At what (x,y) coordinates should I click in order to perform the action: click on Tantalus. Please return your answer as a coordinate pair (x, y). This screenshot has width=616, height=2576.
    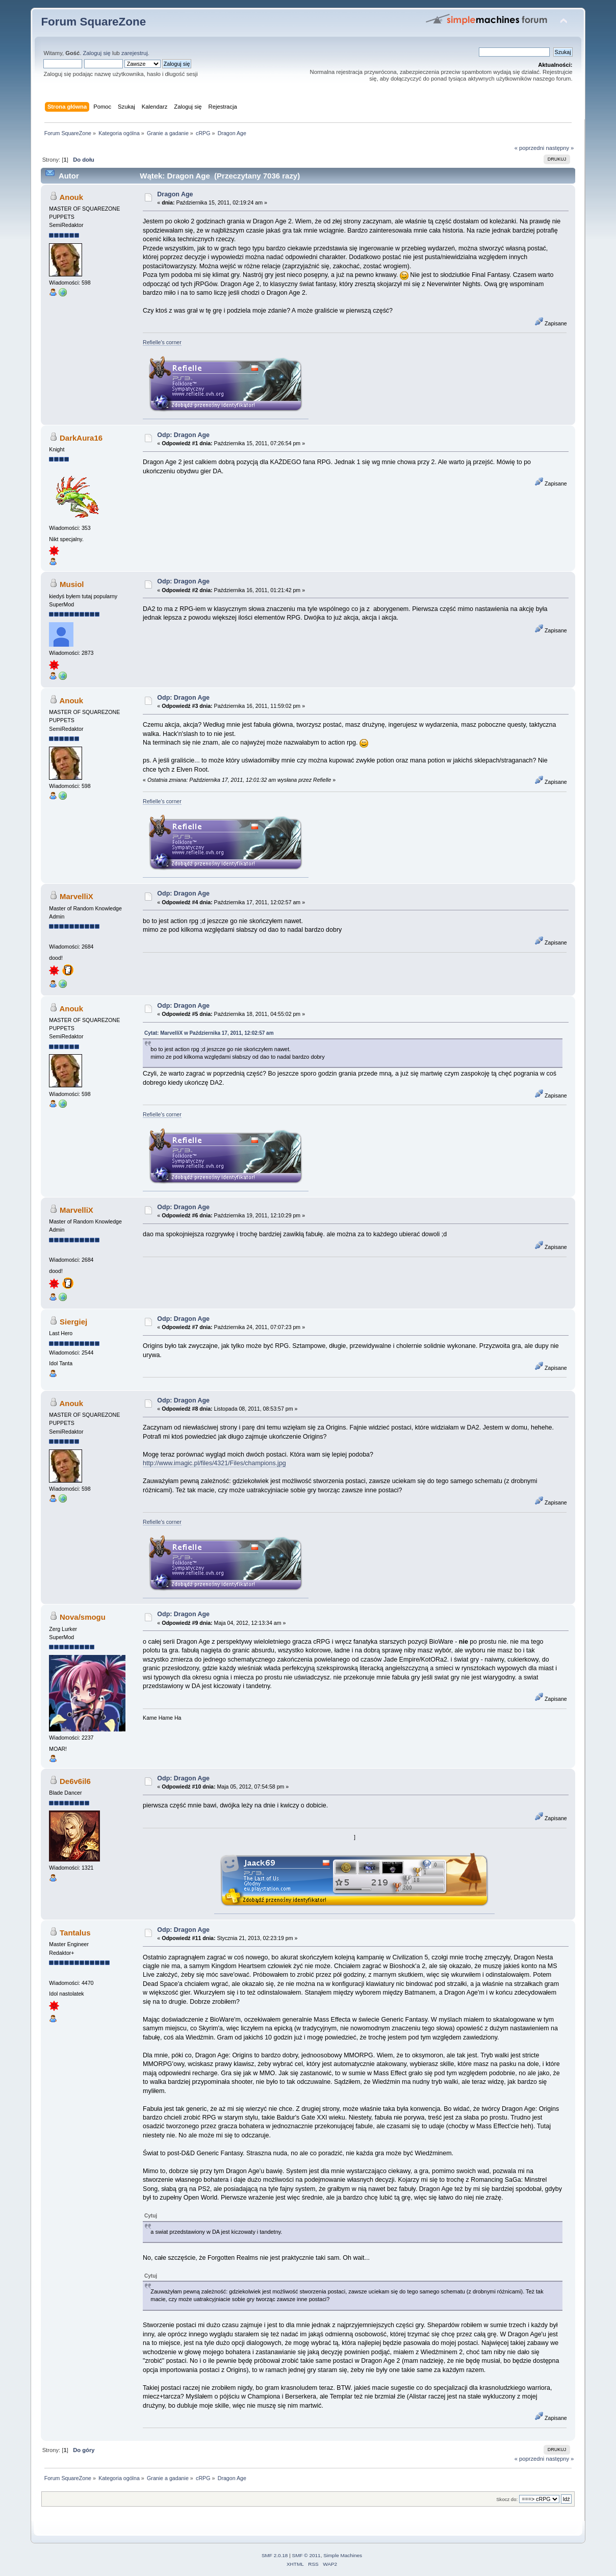
    Looking at the image, I should click on (75, 1932).